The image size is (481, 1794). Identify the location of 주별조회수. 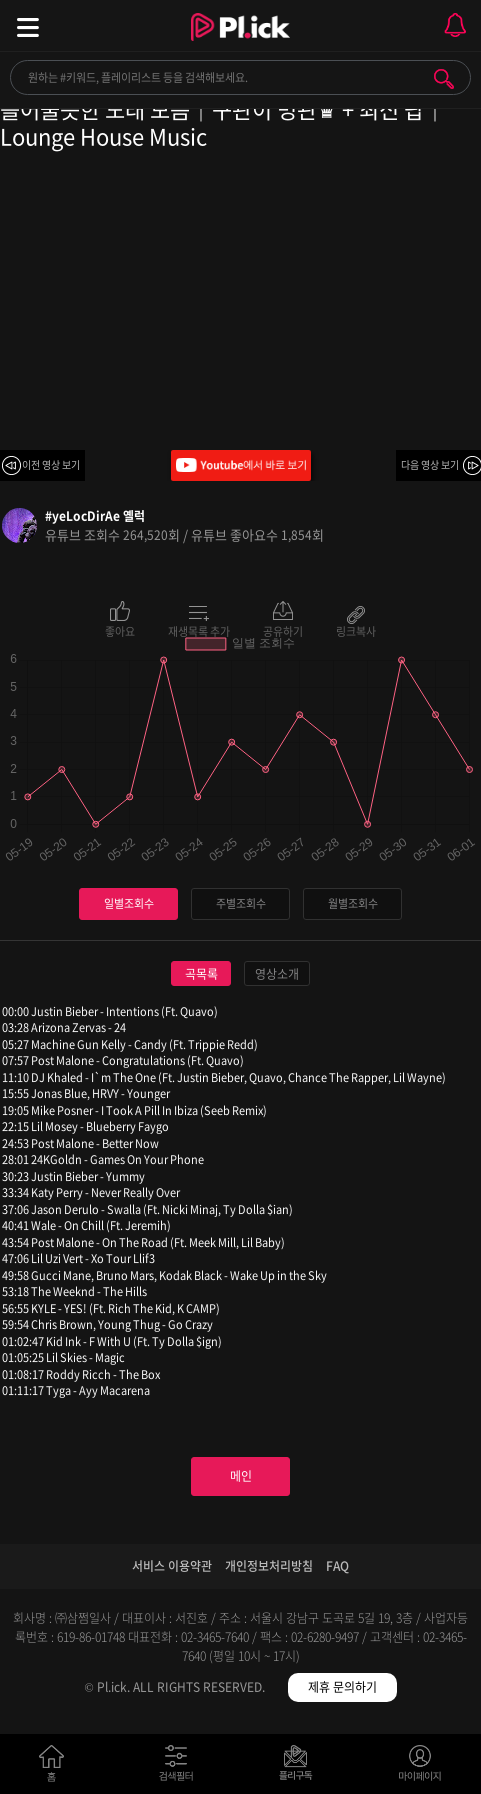
(241, 903).